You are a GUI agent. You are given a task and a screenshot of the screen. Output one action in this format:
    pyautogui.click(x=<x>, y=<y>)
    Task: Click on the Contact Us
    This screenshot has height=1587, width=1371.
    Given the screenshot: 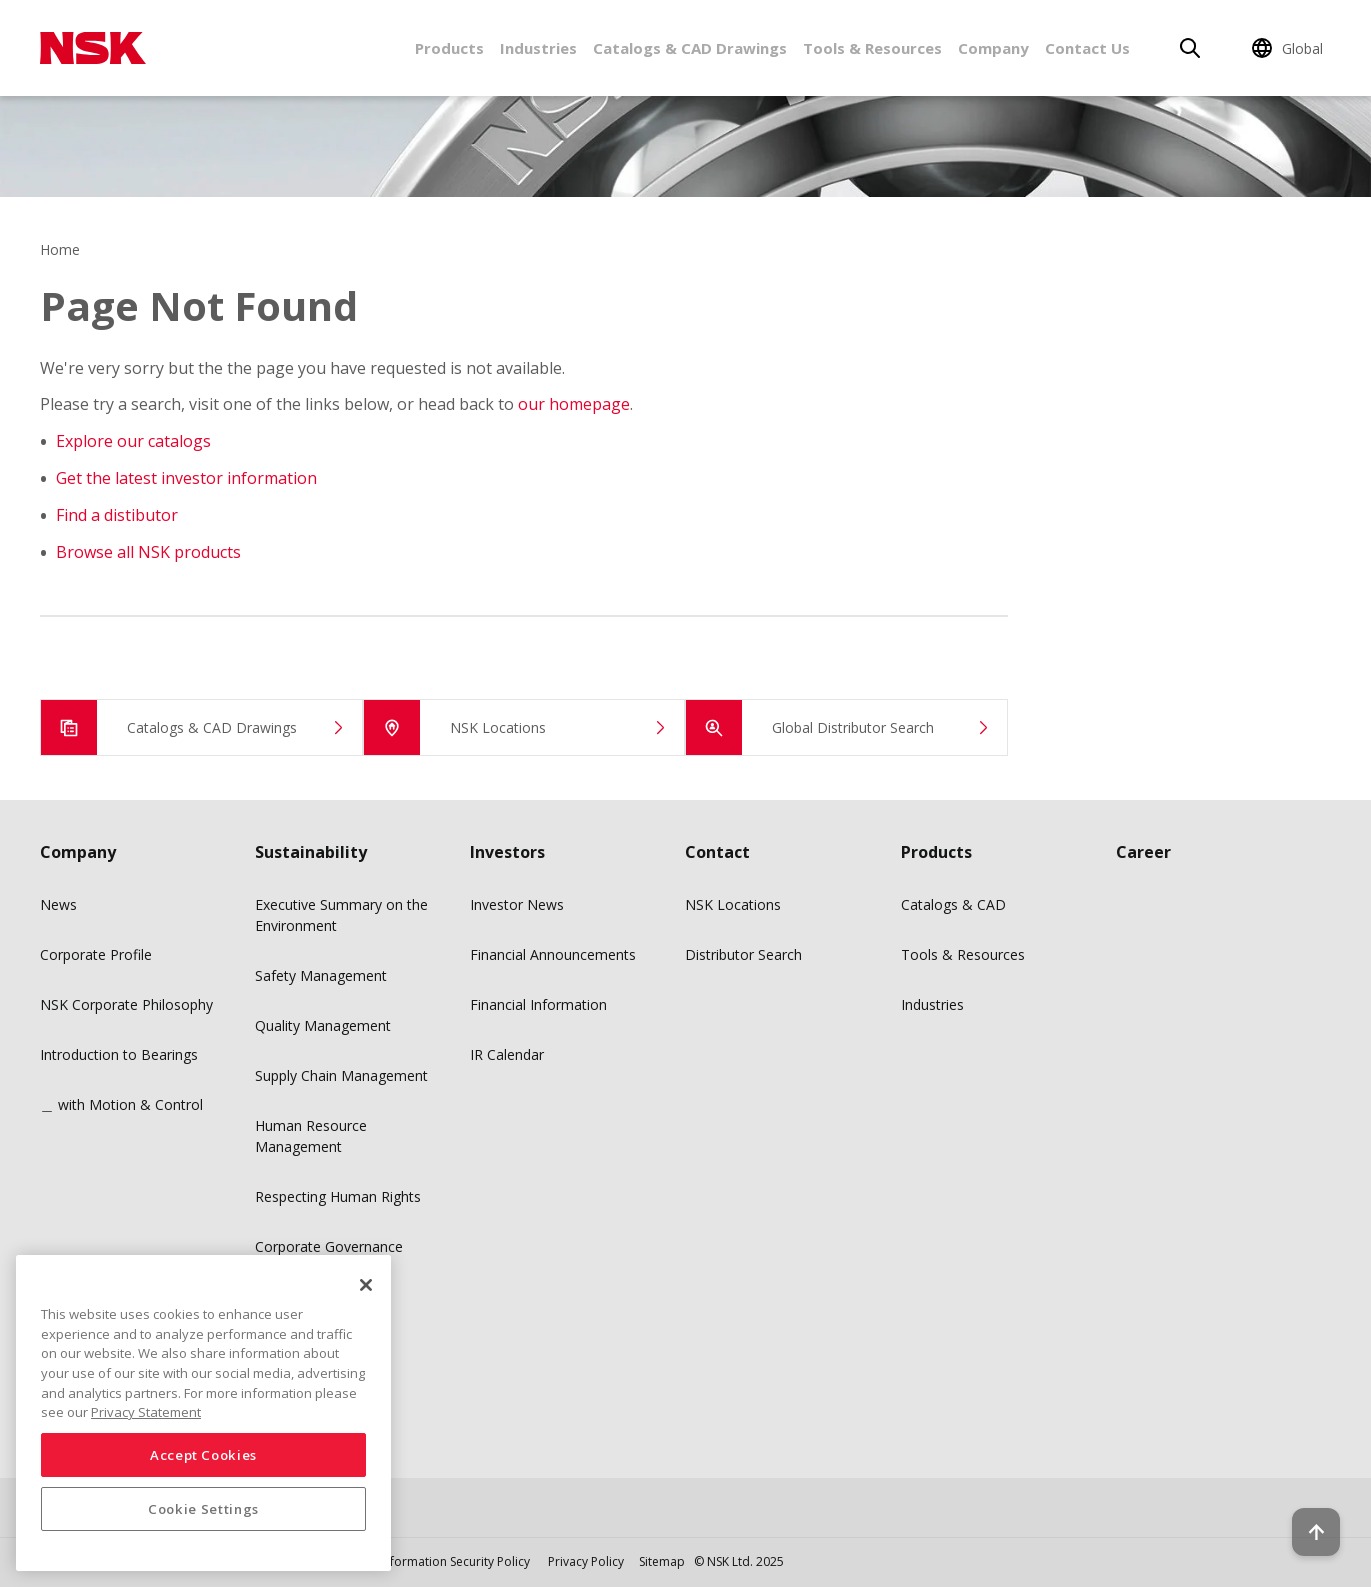 What is the action you would take?
    pyautogui.click(x=1087, y=48)
    